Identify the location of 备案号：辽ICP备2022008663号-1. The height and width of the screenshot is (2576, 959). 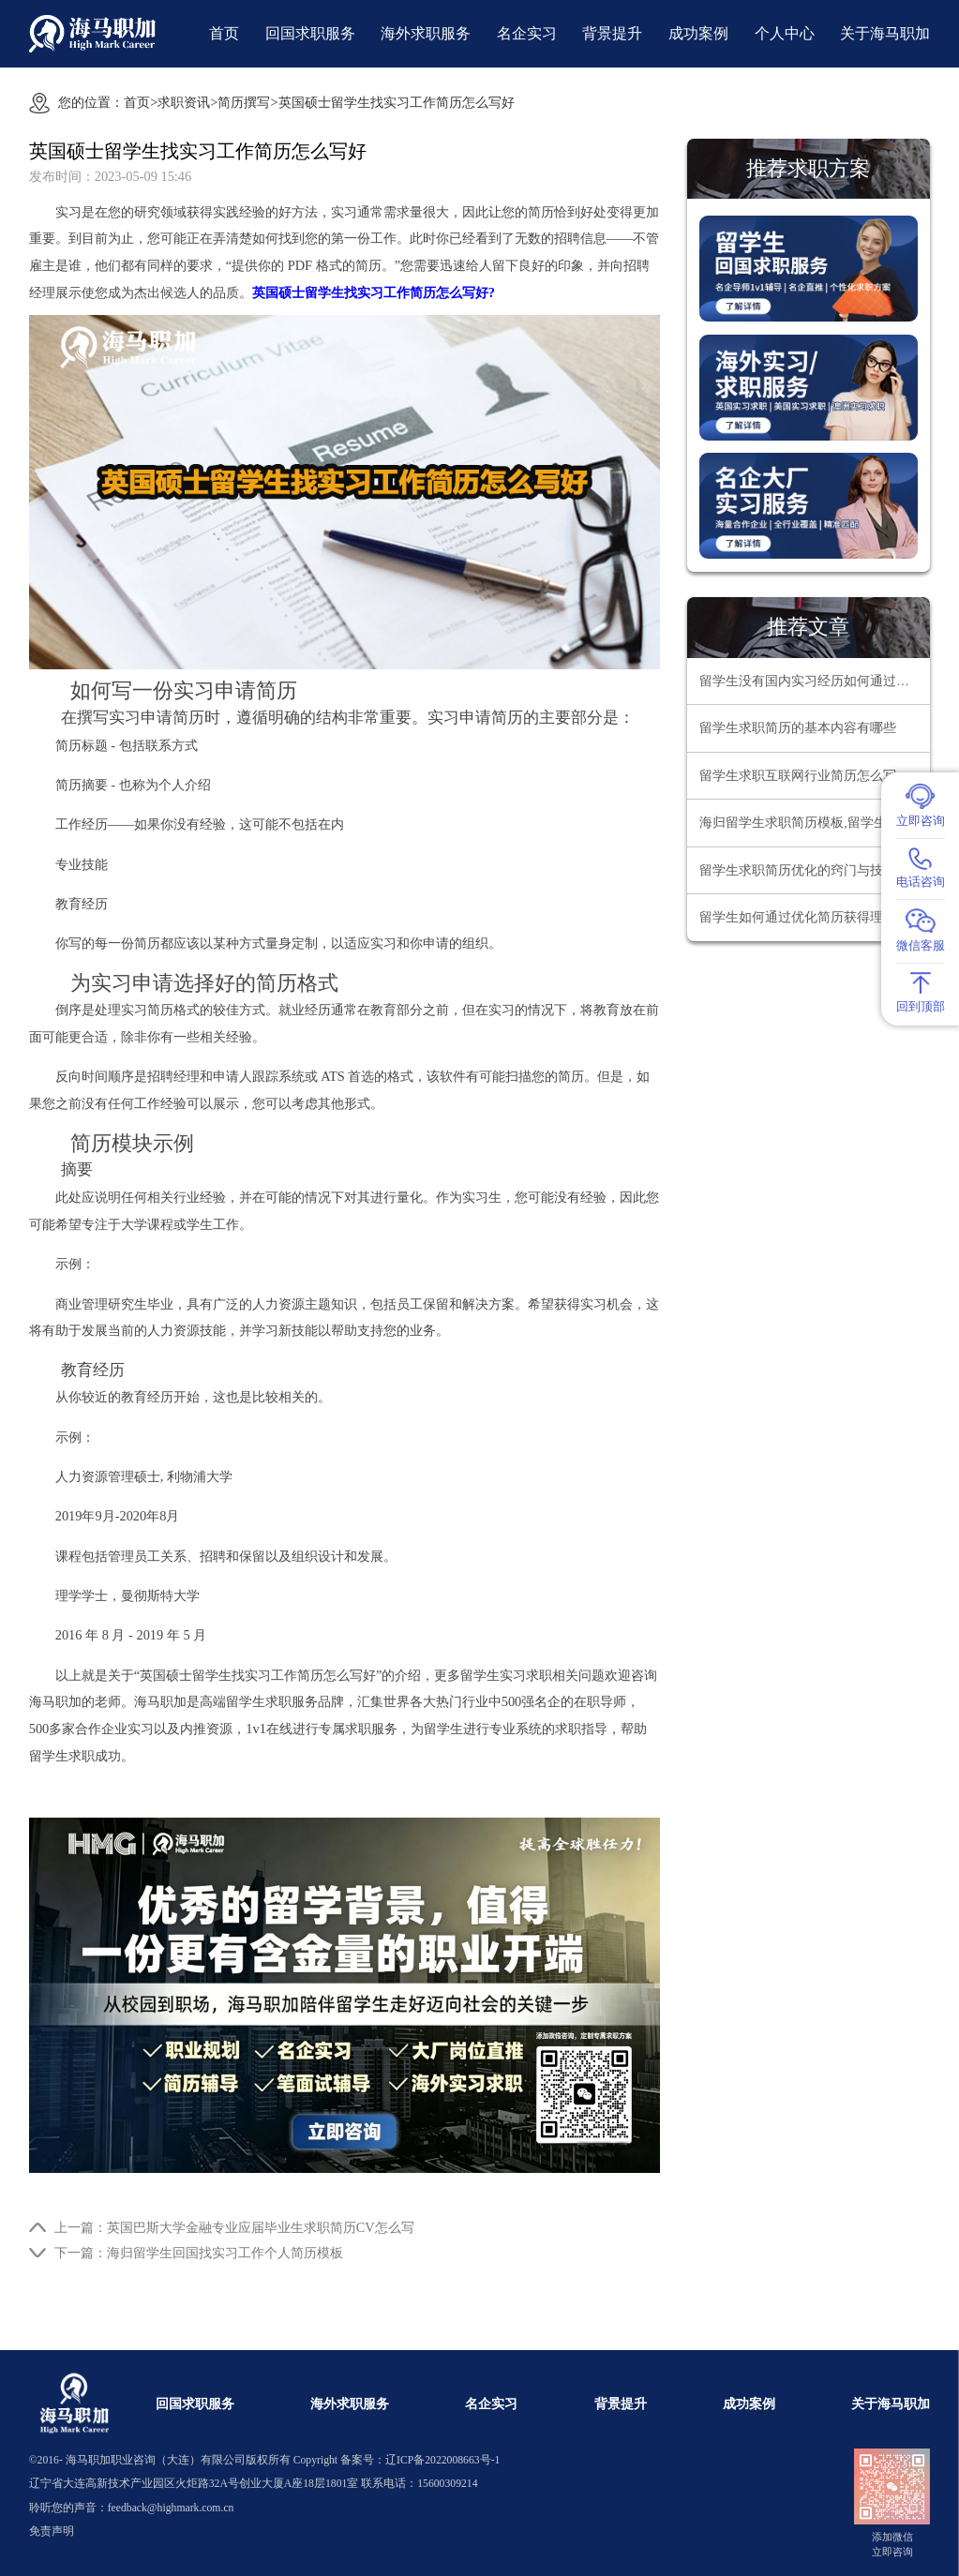
(420, 2460).